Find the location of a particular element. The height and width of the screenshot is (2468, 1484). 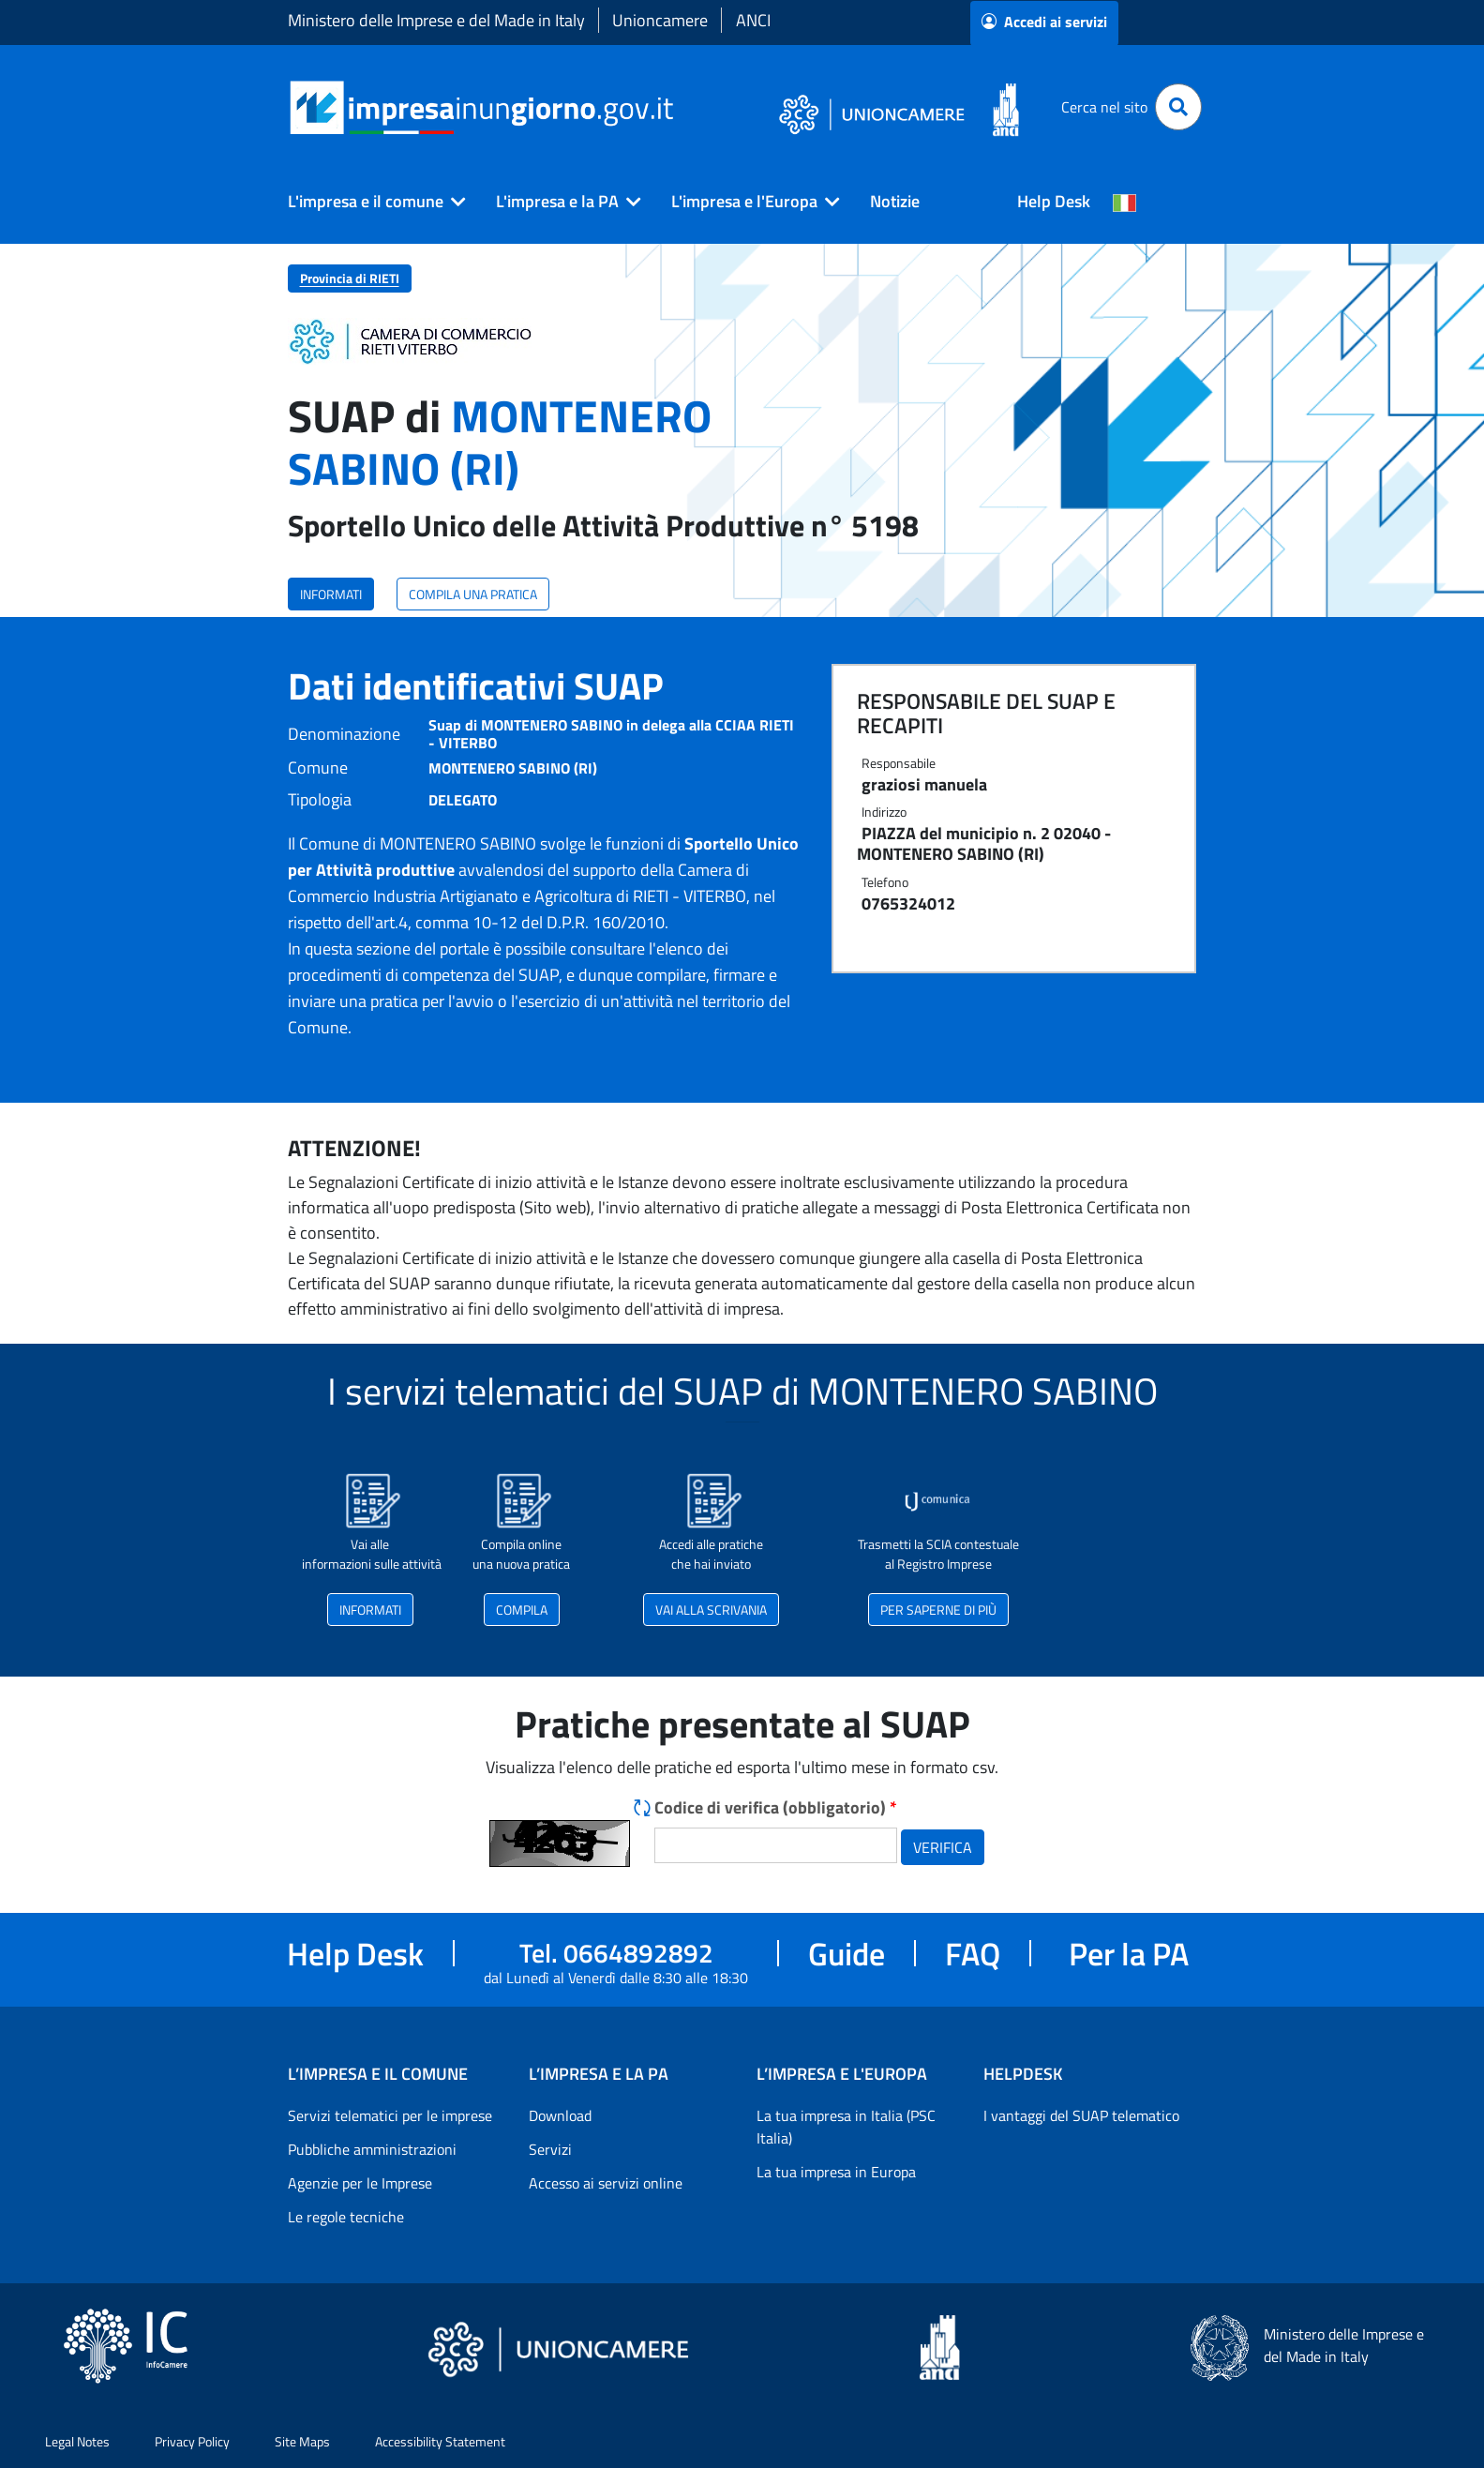

Codice di verifica (obbligatorio) is located at coordinates (775, 1807).